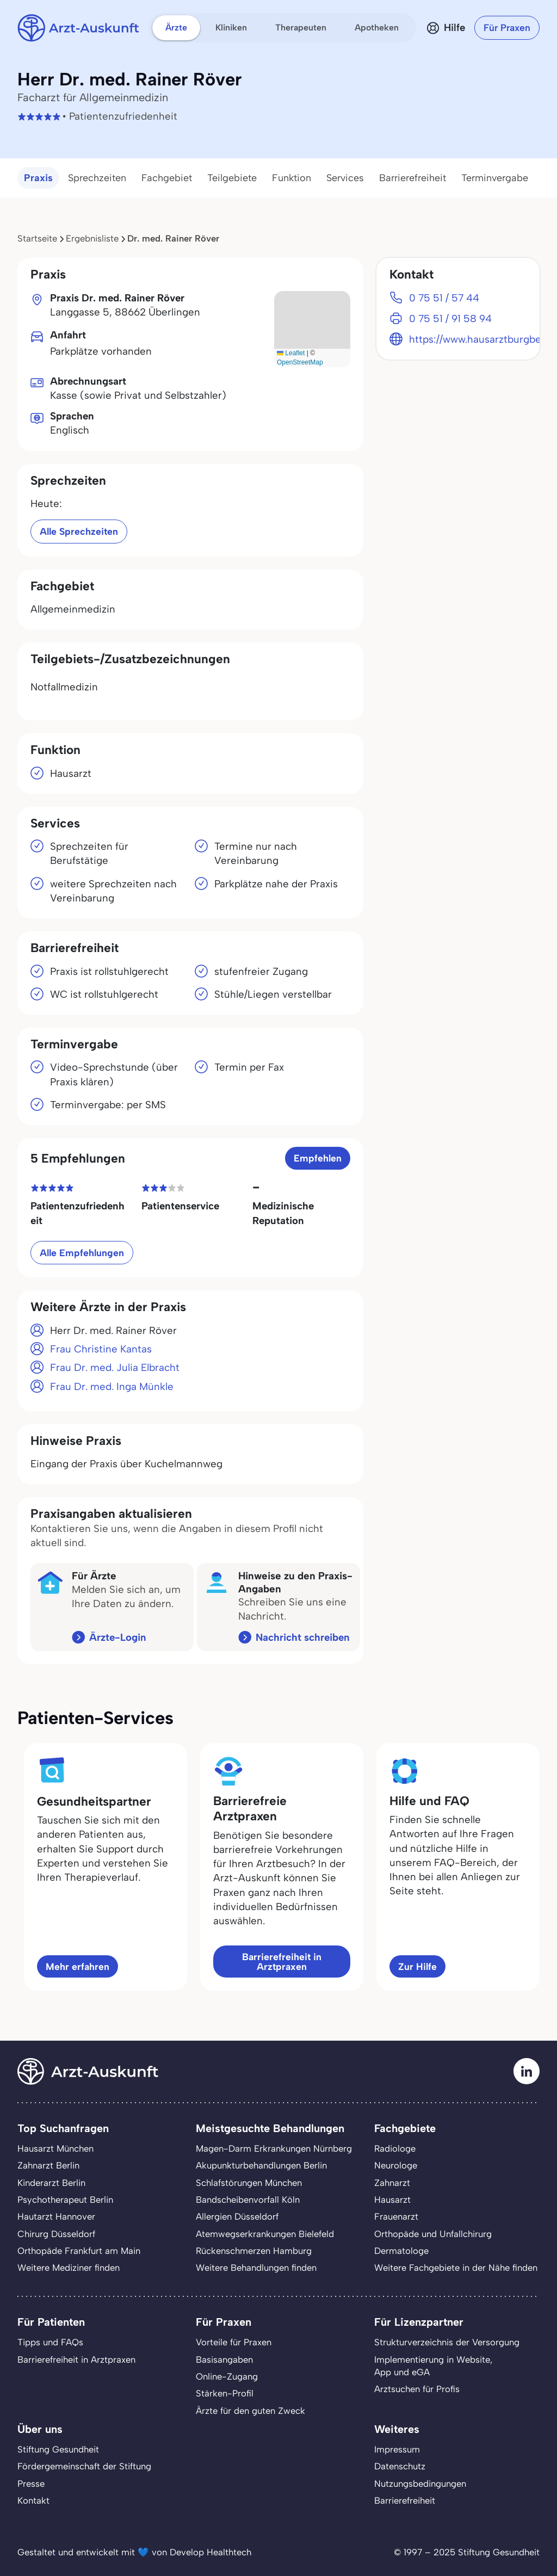  Describe the element at coordinates (249, 2182) in the screenshot. I see `Schlafstörungen München` at that location.